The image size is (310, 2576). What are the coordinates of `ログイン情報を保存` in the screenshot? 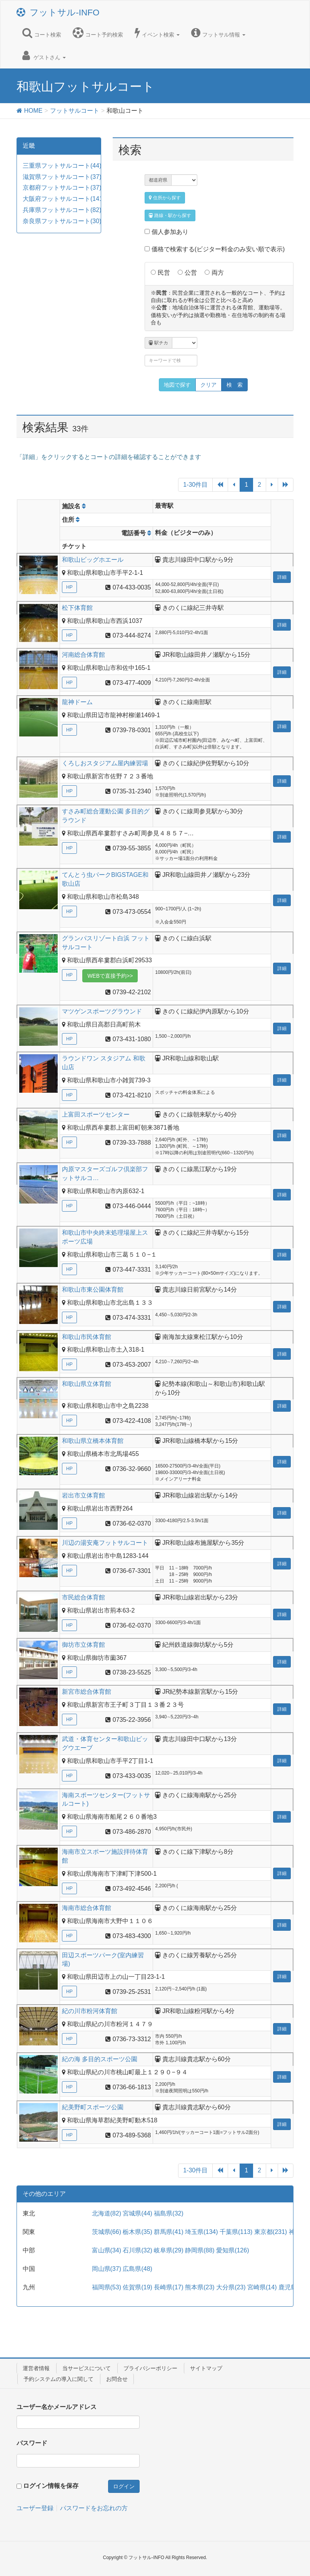 It's located at (50, 2486).